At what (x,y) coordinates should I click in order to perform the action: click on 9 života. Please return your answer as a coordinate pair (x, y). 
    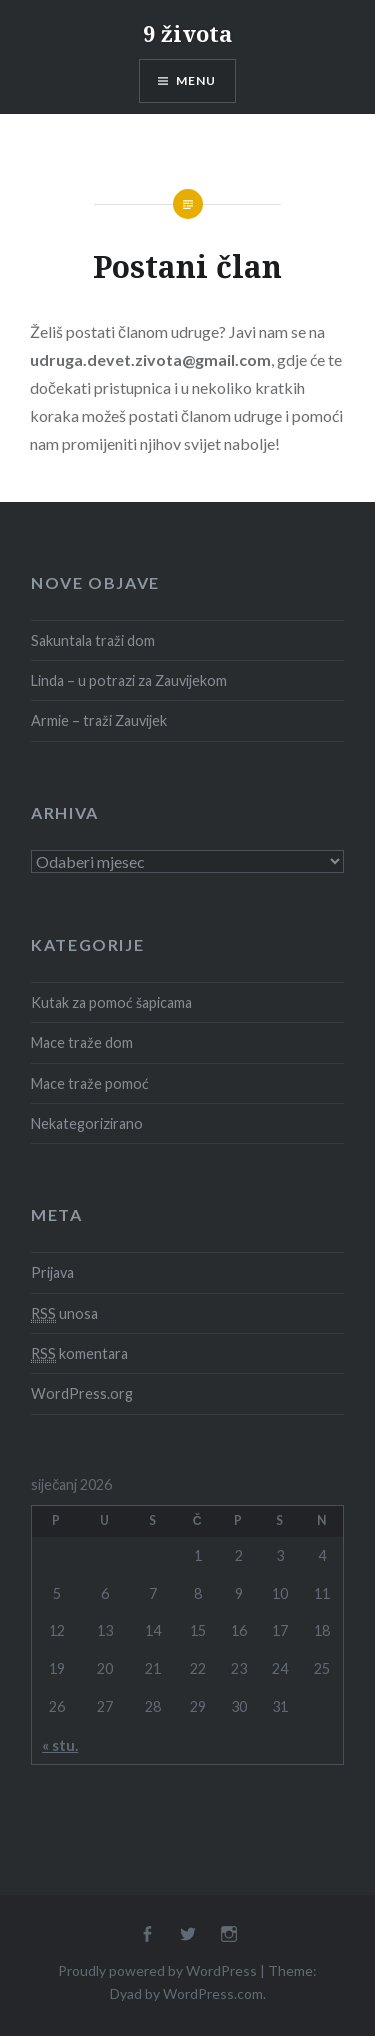
    Looking at the image, I should click on (187, 33).